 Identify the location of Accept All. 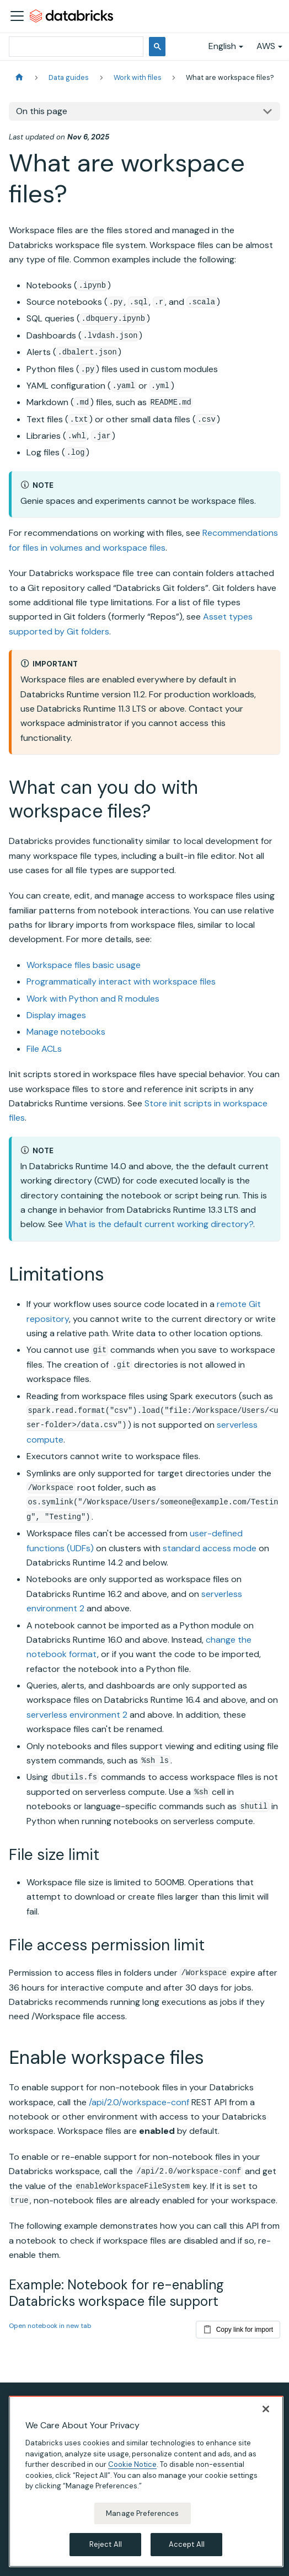
(187, 2544).